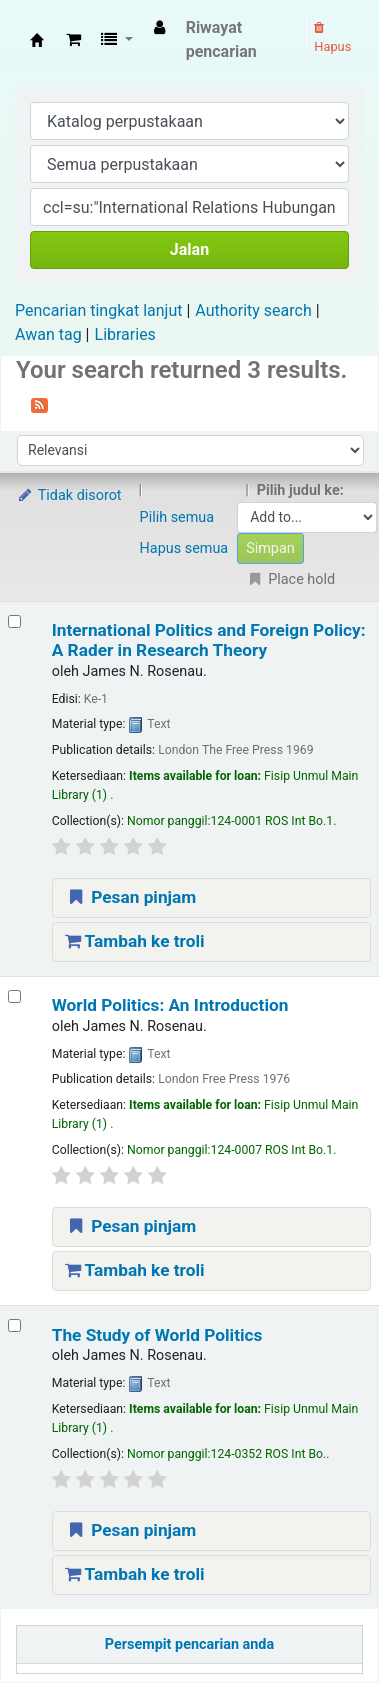 This screenshot has width=379, height=1683. Describe the element at coordinates (14, 621) in the screenshot. I see `[Select search result: International Politics and Foreign Policy: A Rader in Research Theory]` at that location.